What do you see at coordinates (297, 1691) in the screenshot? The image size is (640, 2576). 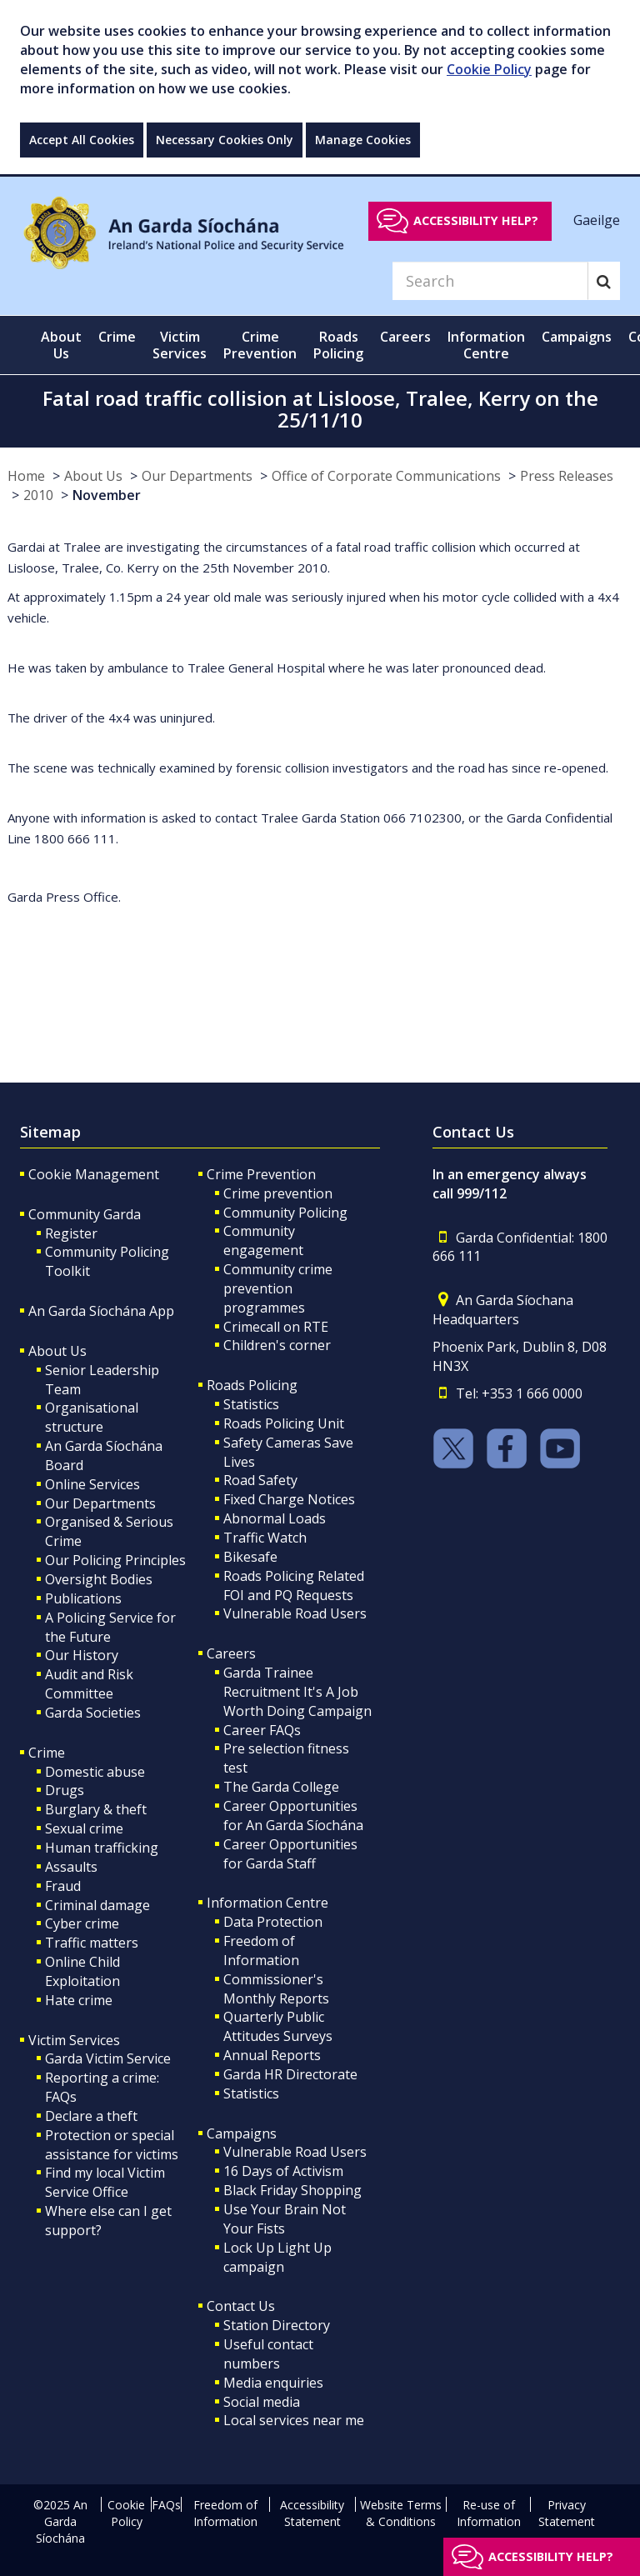 I see `Garda Trainee Recruitment It's A Job Worth Doing Campaign` at bounding box center [297, 1691].